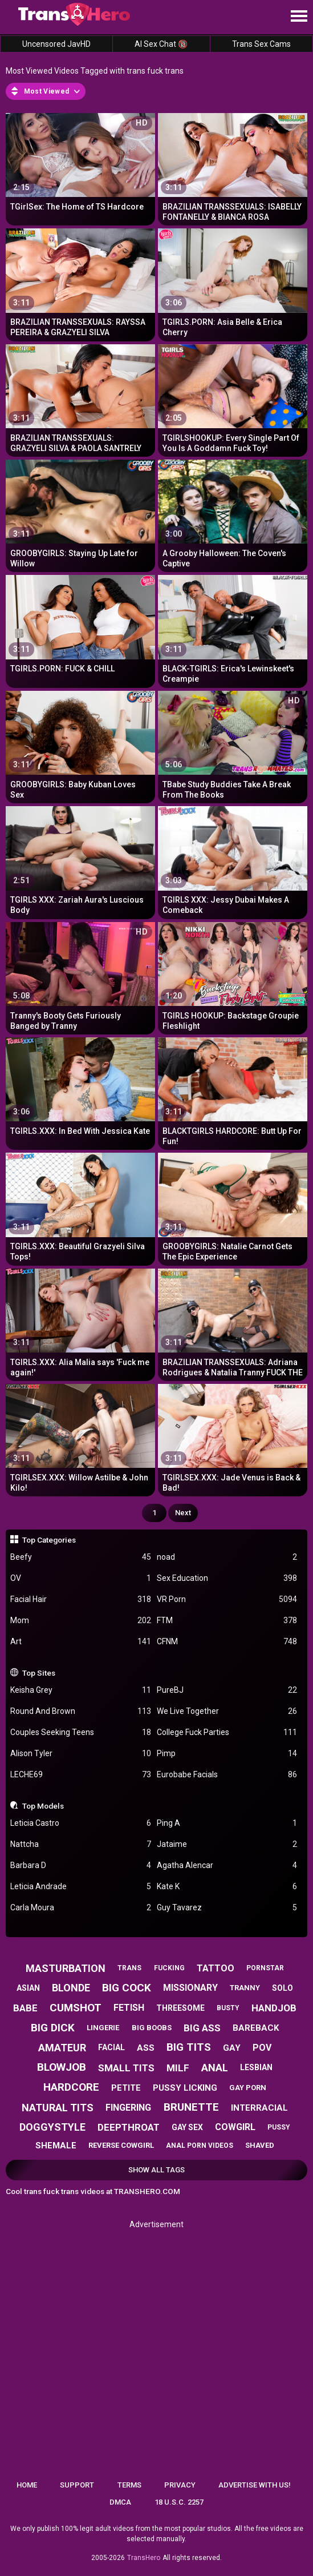  What do you see at coordinates (232, 2048) in the screenshot?
I see `gay` at bounding box center [232, 2048].